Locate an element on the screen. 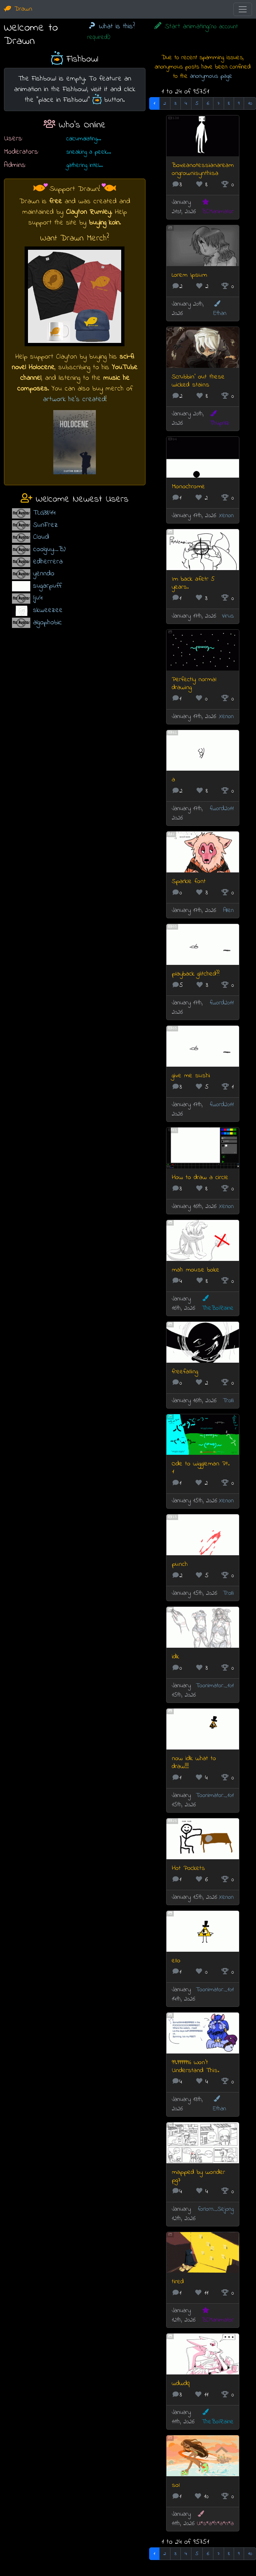 This screenshot has width=256, height=2576. U*s*a*h*a*n*a is located at coordinates (215, 2519).